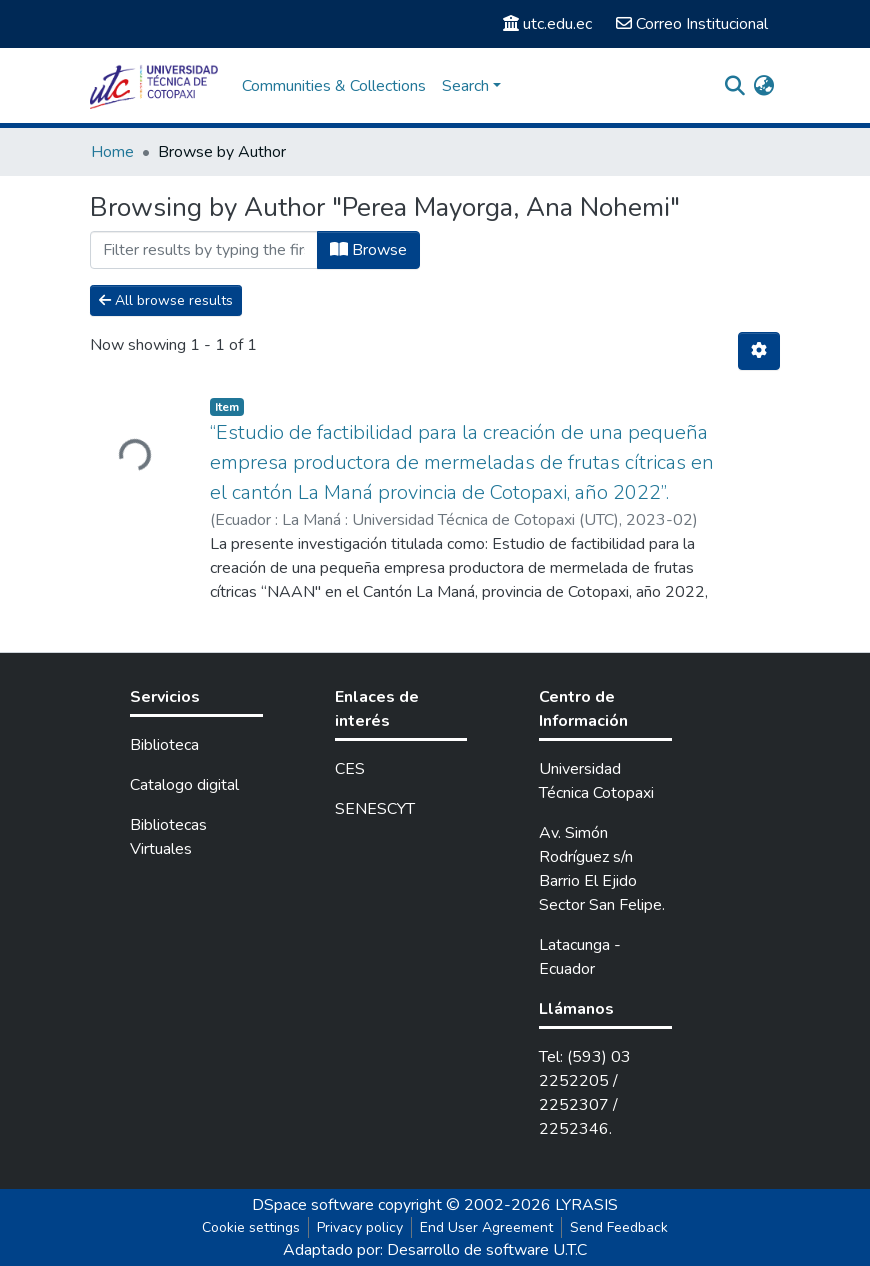 This screenshot has height=1266, width=870. What do you see at coordinates (251, 1227) in the screenshot?
I see `Cookie settings` at bounding box center [251, 1227].